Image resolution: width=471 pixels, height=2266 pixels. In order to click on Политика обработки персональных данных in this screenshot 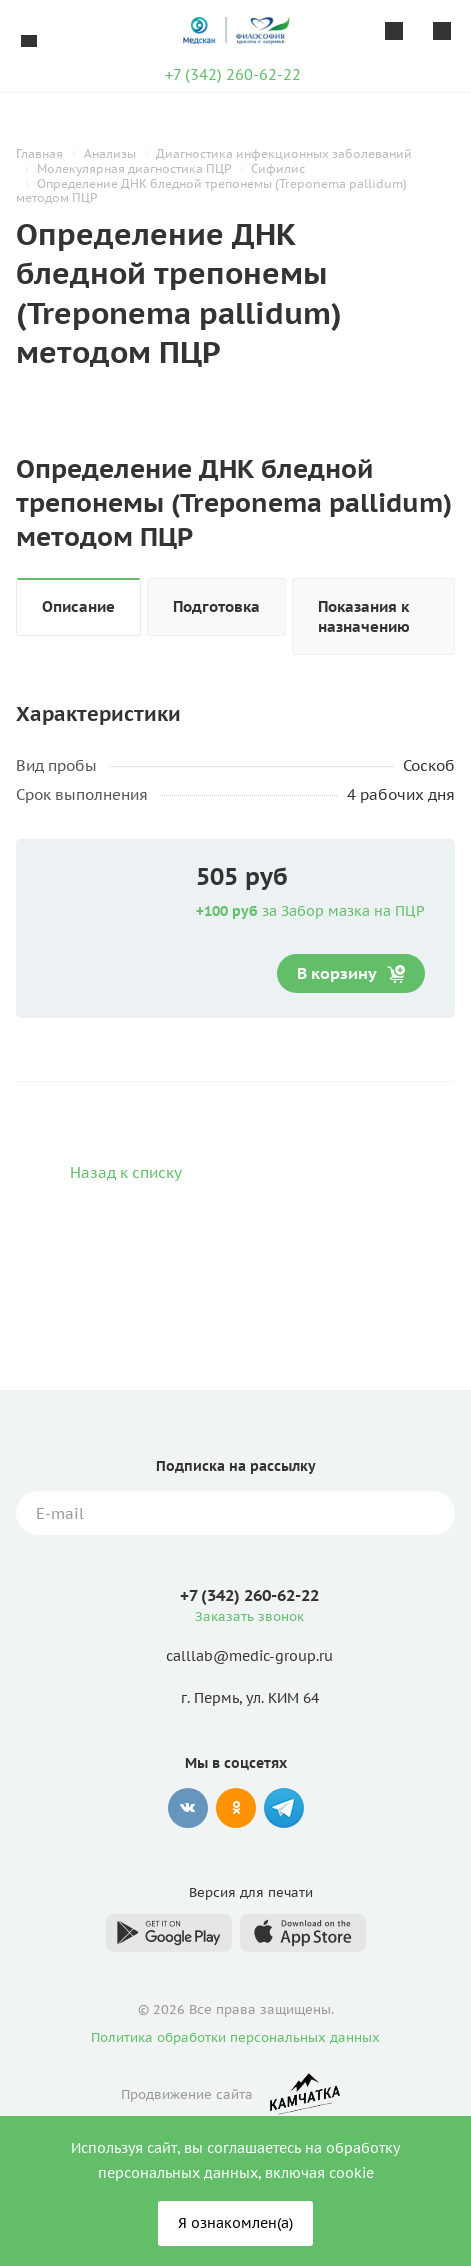, I will do `click(235, 2037)`.